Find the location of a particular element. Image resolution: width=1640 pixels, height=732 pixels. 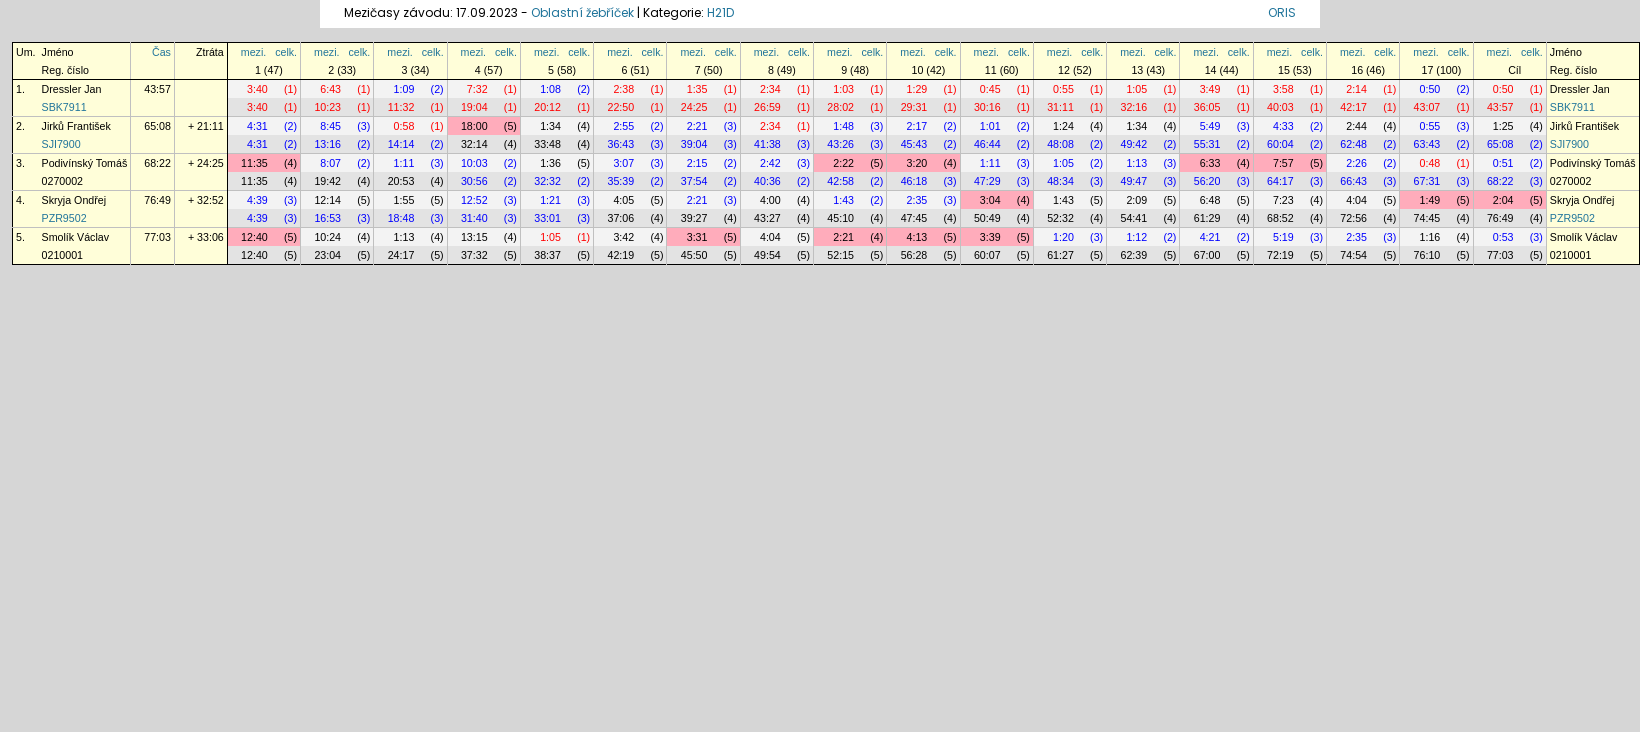

1:21 is located at coordinates (550, 200).